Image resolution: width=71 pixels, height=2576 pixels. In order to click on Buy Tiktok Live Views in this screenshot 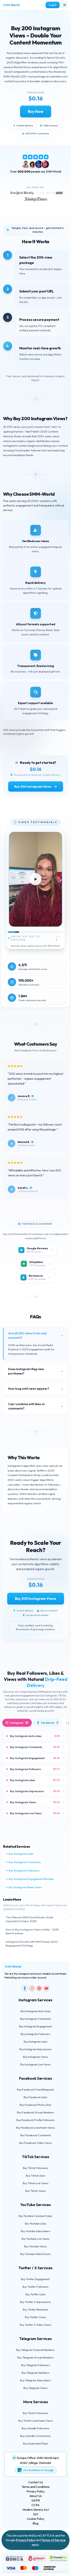, I will do `click(35, 2183)`.